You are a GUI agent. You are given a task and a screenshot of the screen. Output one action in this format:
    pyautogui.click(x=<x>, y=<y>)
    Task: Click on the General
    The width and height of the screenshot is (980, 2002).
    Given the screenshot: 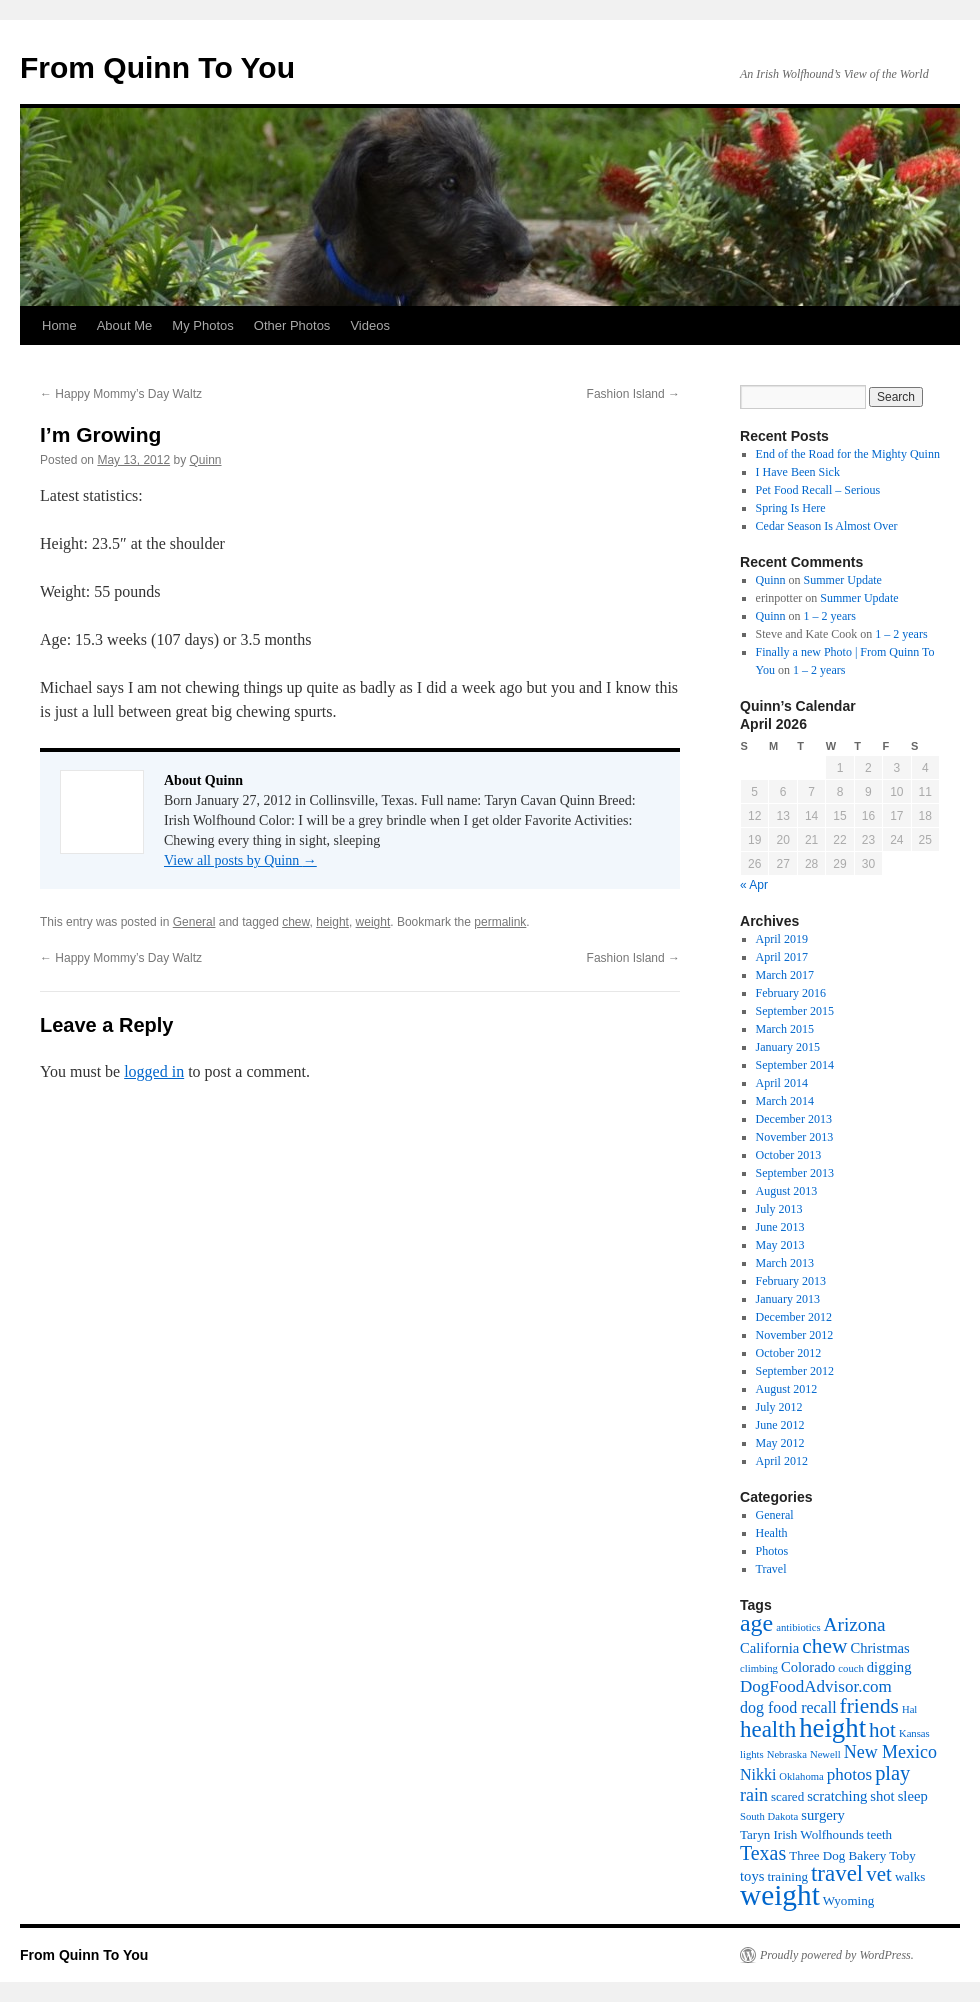 What is the action you would take?
    pyautogui.click(x=194, y=922)
    